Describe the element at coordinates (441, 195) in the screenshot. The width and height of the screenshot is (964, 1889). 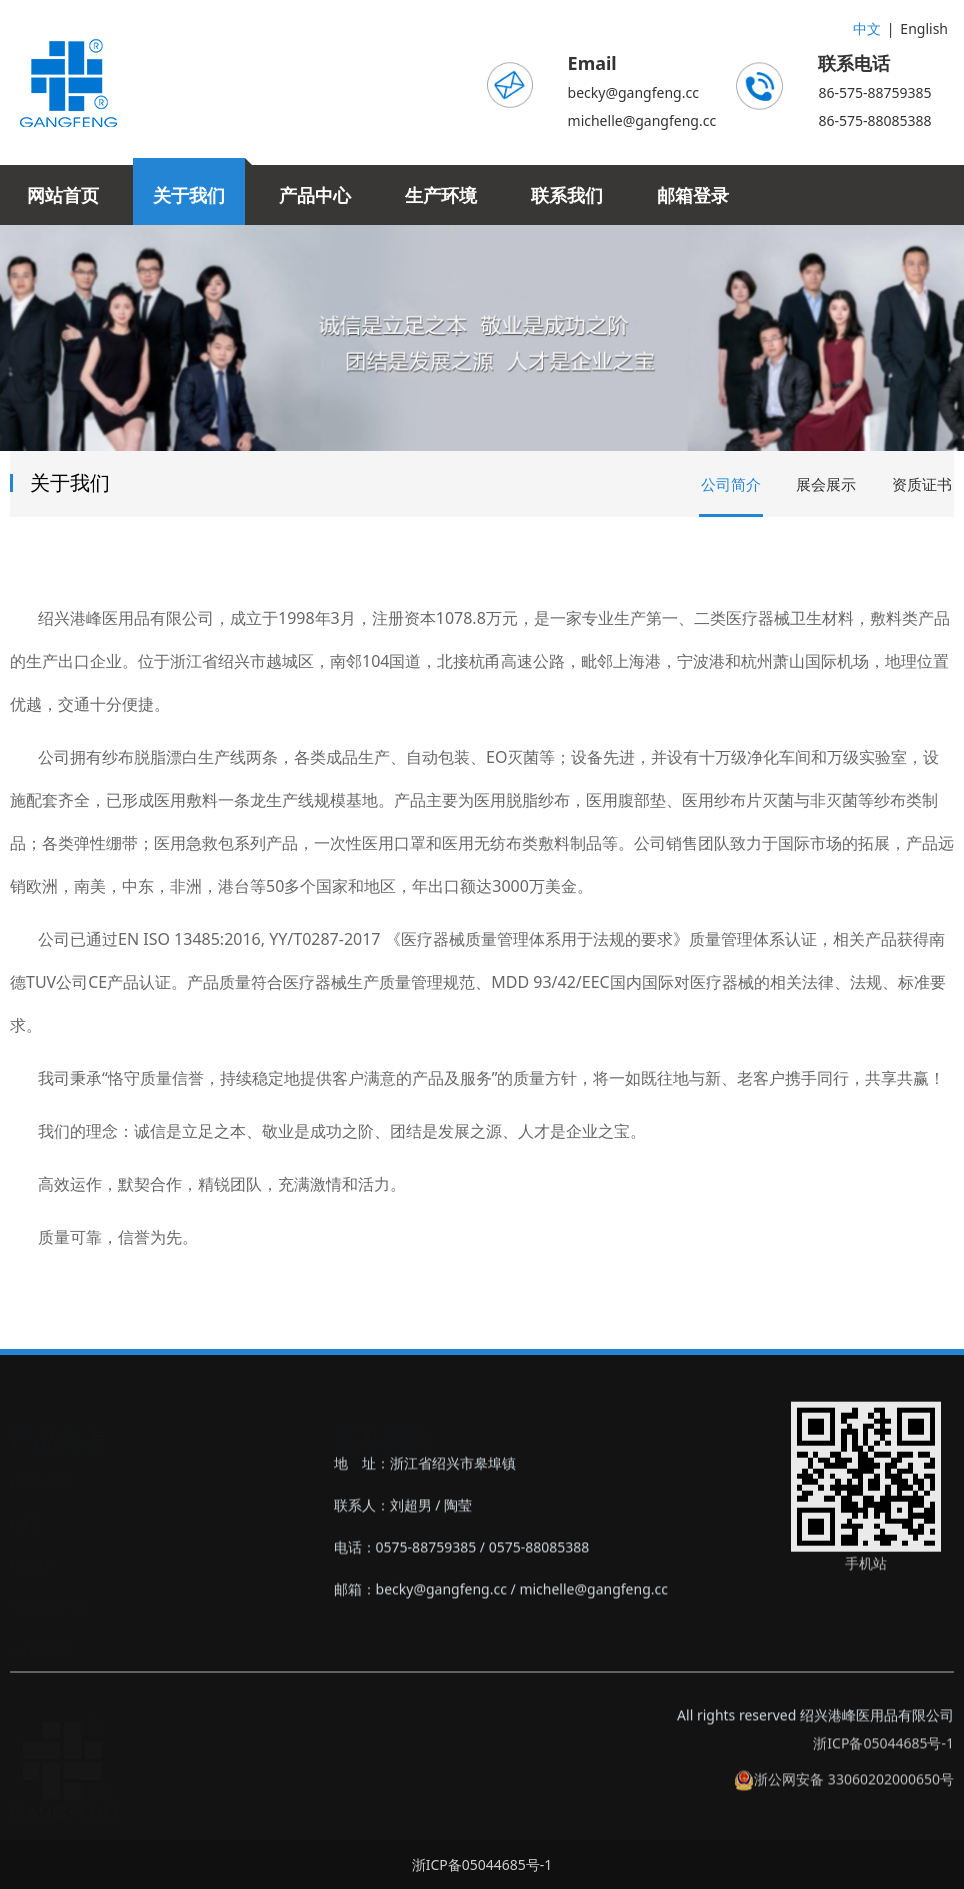
I see `生产环境` at that location.